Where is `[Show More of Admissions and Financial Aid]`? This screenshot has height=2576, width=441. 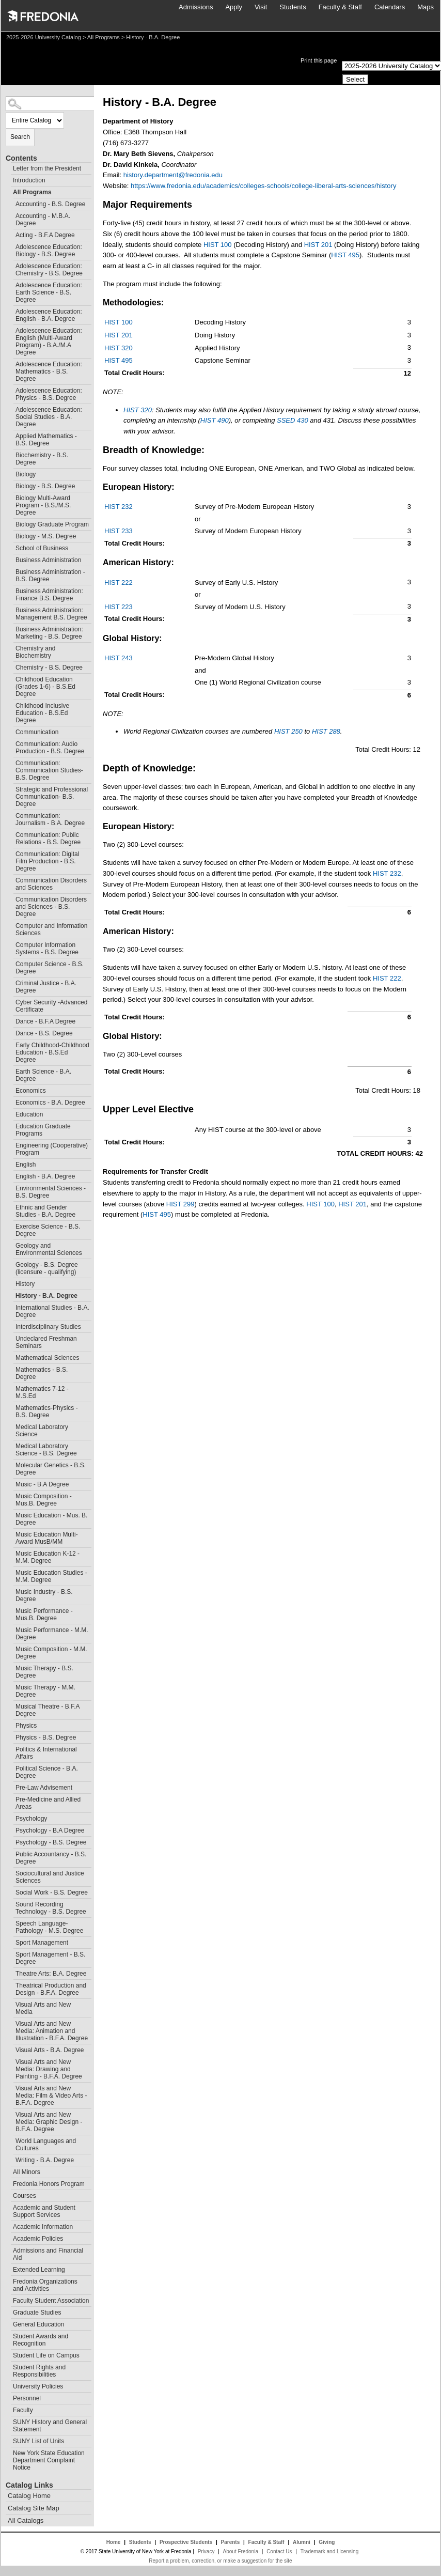 [Show More of Admissions and Financial Aid] is located at coordinates (8, 2249).